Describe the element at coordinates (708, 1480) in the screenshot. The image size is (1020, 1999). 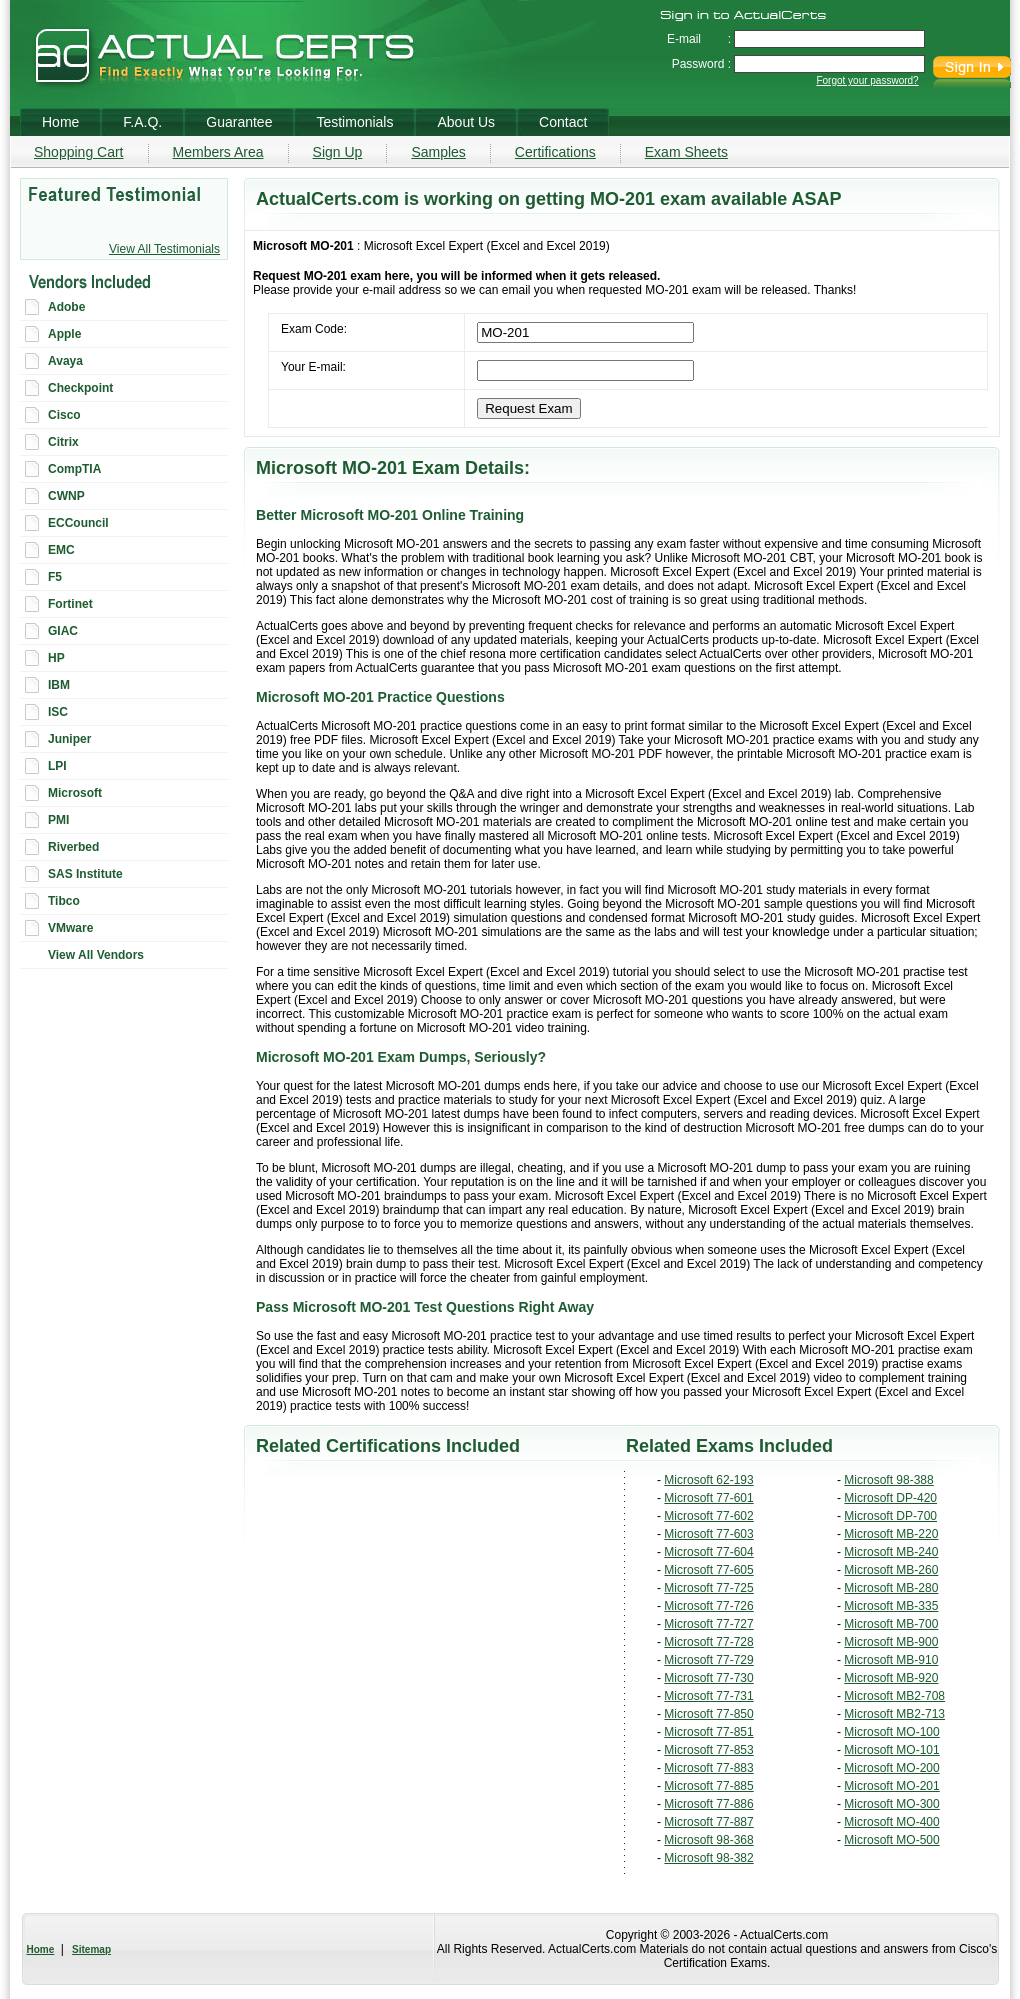
I see `Microsoft 62-193` at that location.